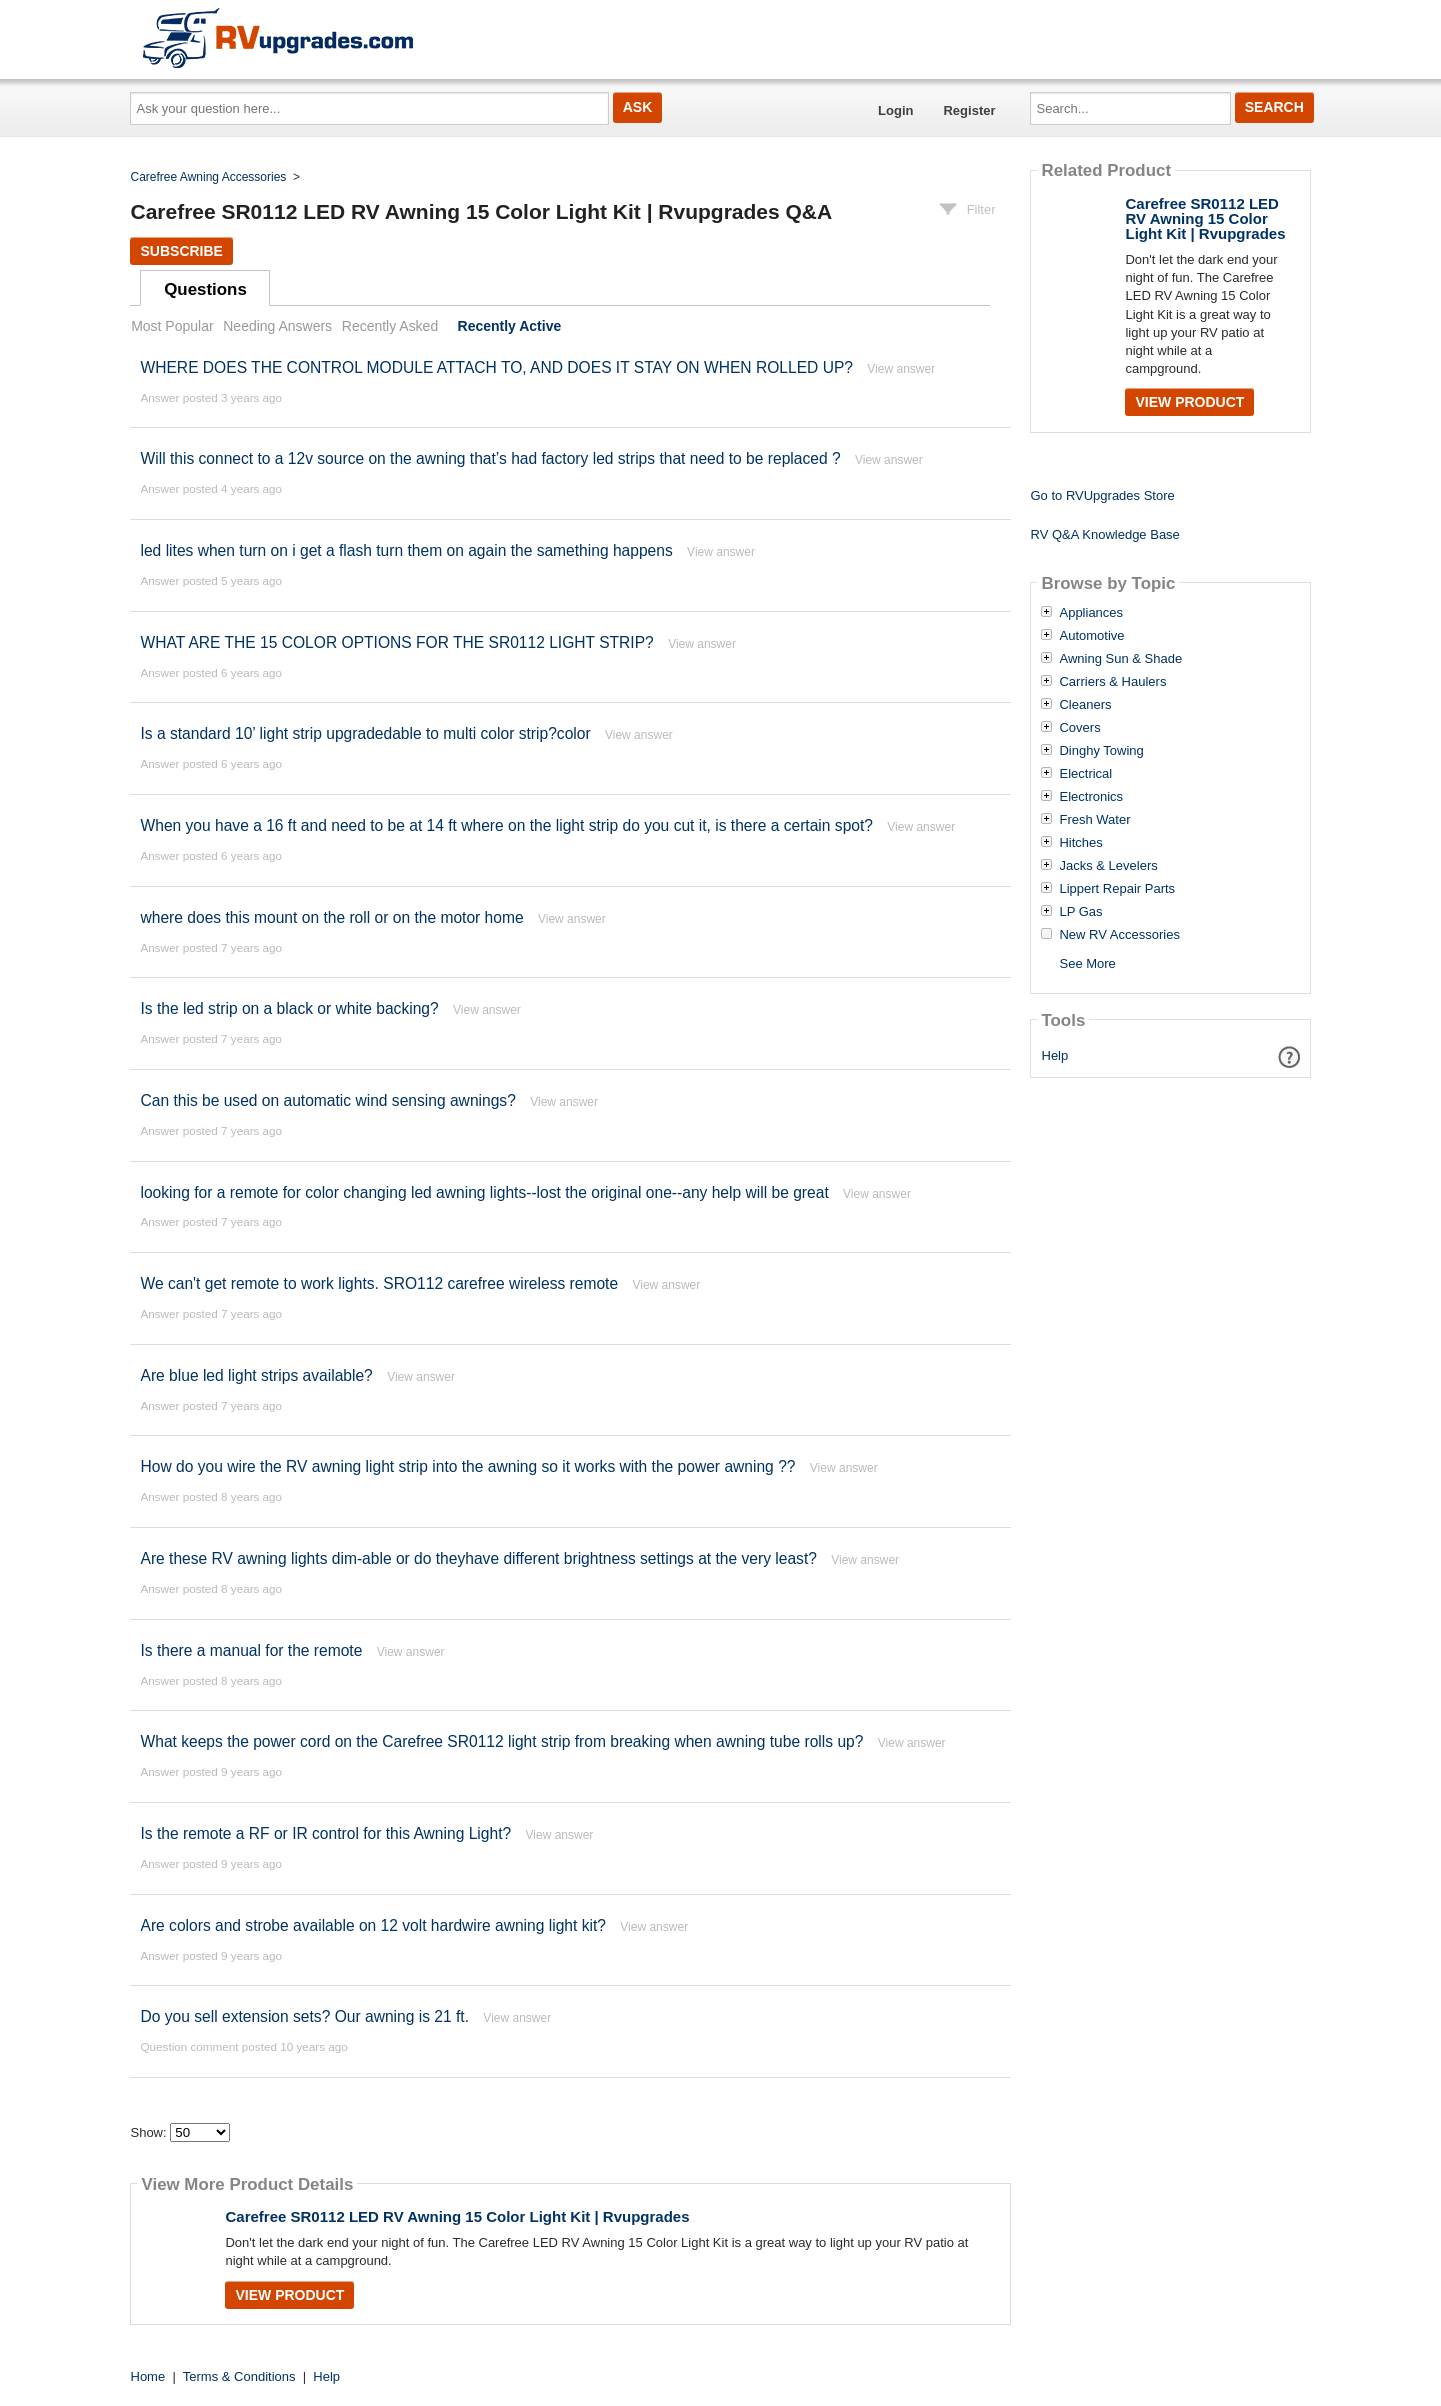 This screenshot has width=1441, height=2406. Describe the element at coordinates (256, 1375) in the screenshot. I see `Are blue led light strips available?` at that location.